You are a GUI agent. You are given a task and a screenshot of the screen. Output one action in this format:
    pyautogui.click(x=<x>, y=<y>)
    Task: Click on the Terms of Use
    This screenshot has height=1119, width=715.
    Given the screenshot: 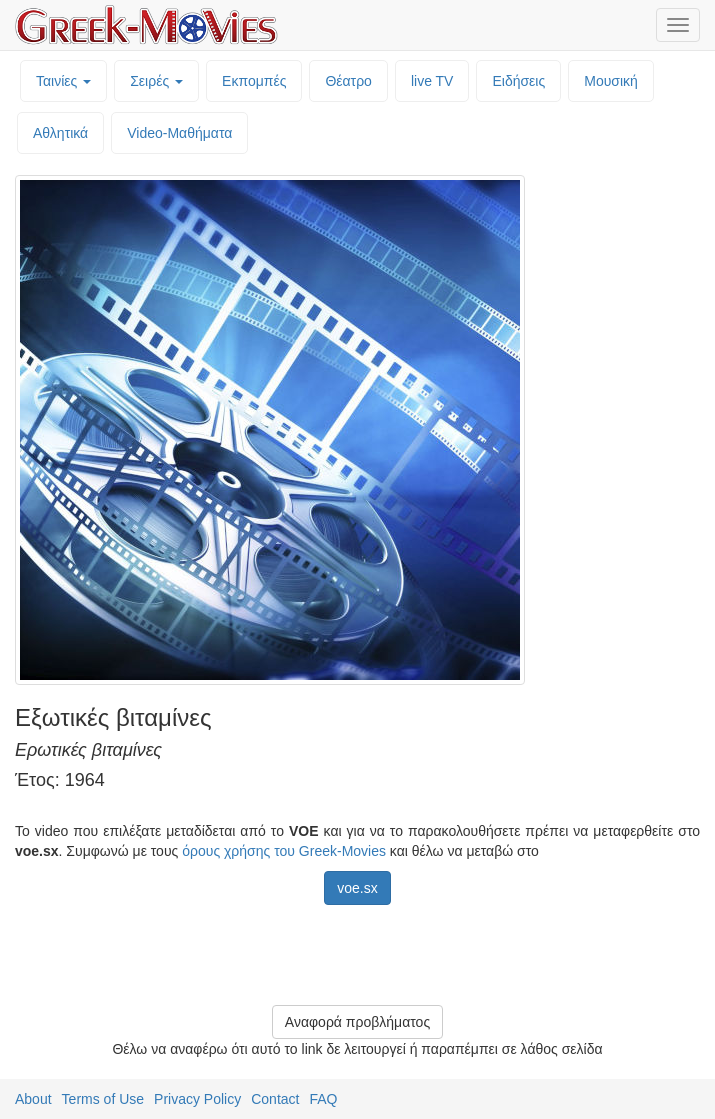 What is the action you would take?
    pyautogui.click(x=103, y=1099)
    